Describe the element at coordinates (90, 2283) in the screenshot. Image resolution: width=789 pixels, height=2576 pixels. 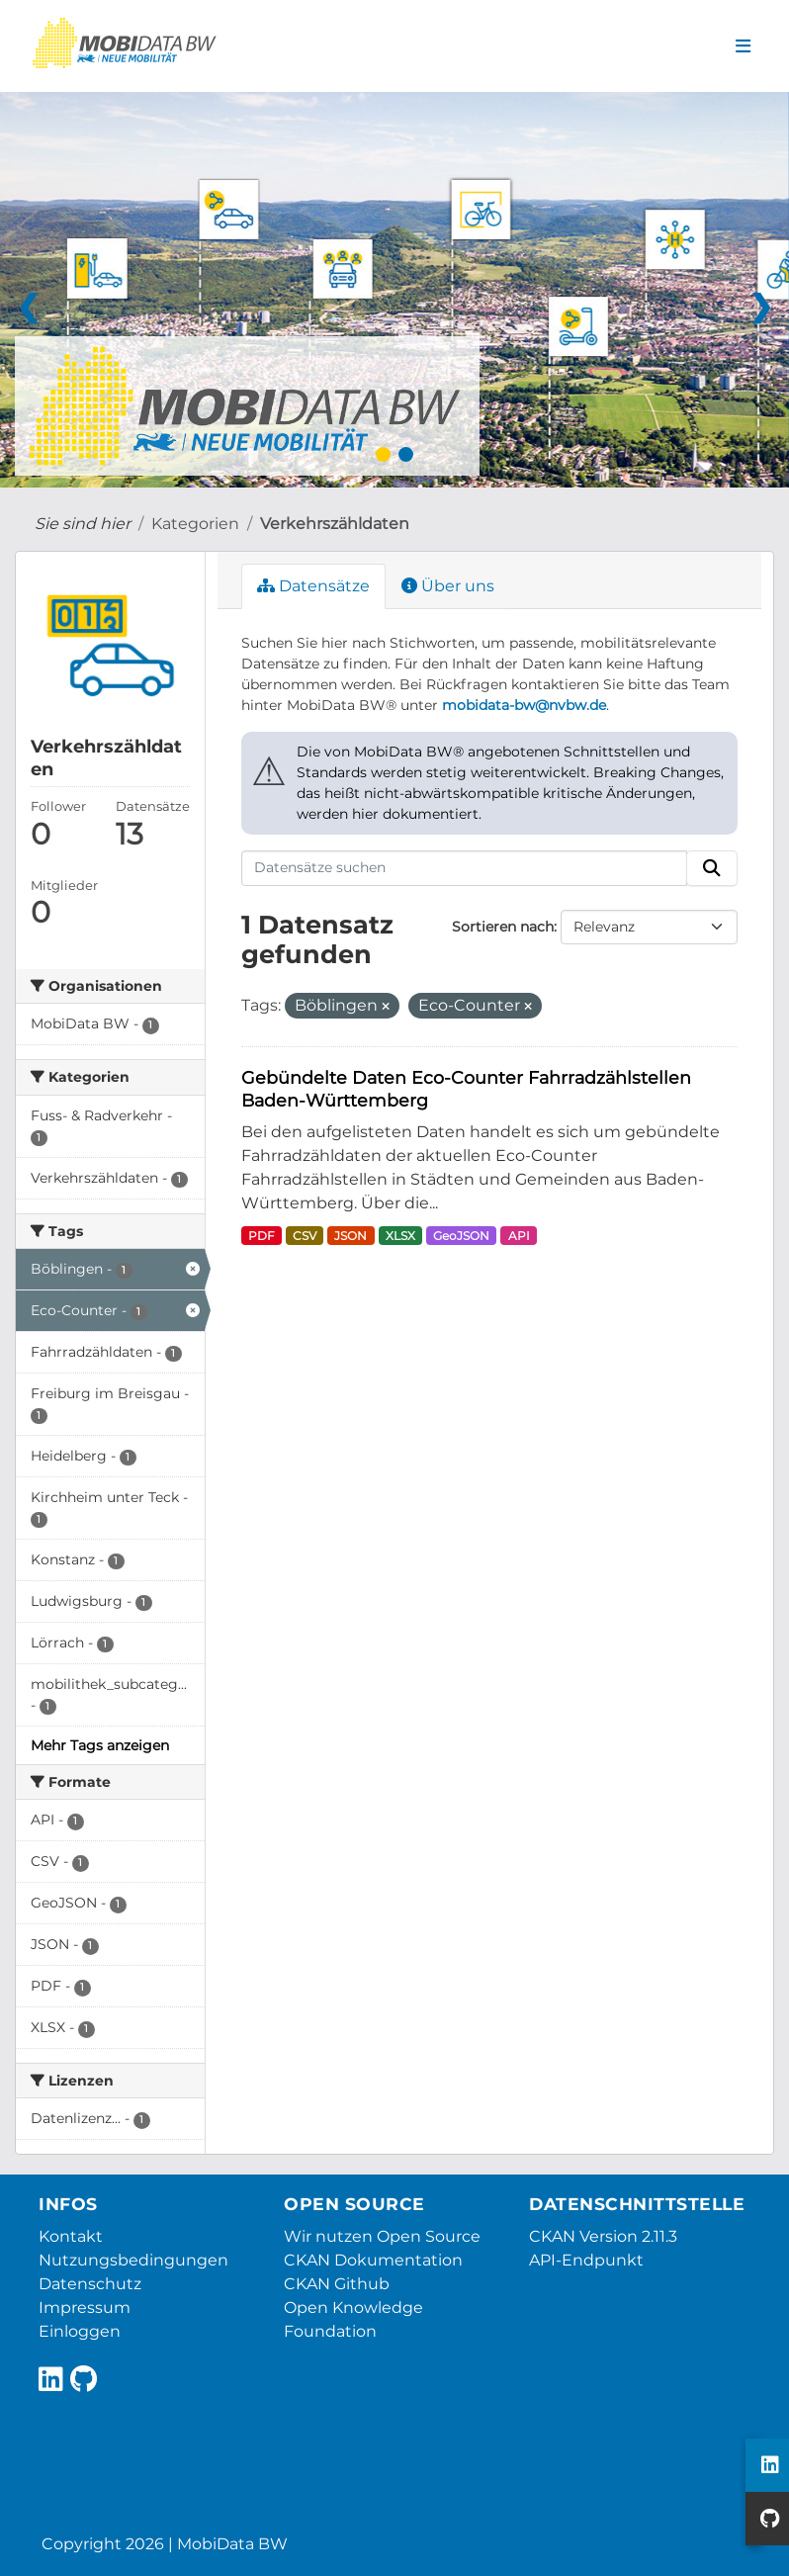
I see `Datenschutz` at that location.